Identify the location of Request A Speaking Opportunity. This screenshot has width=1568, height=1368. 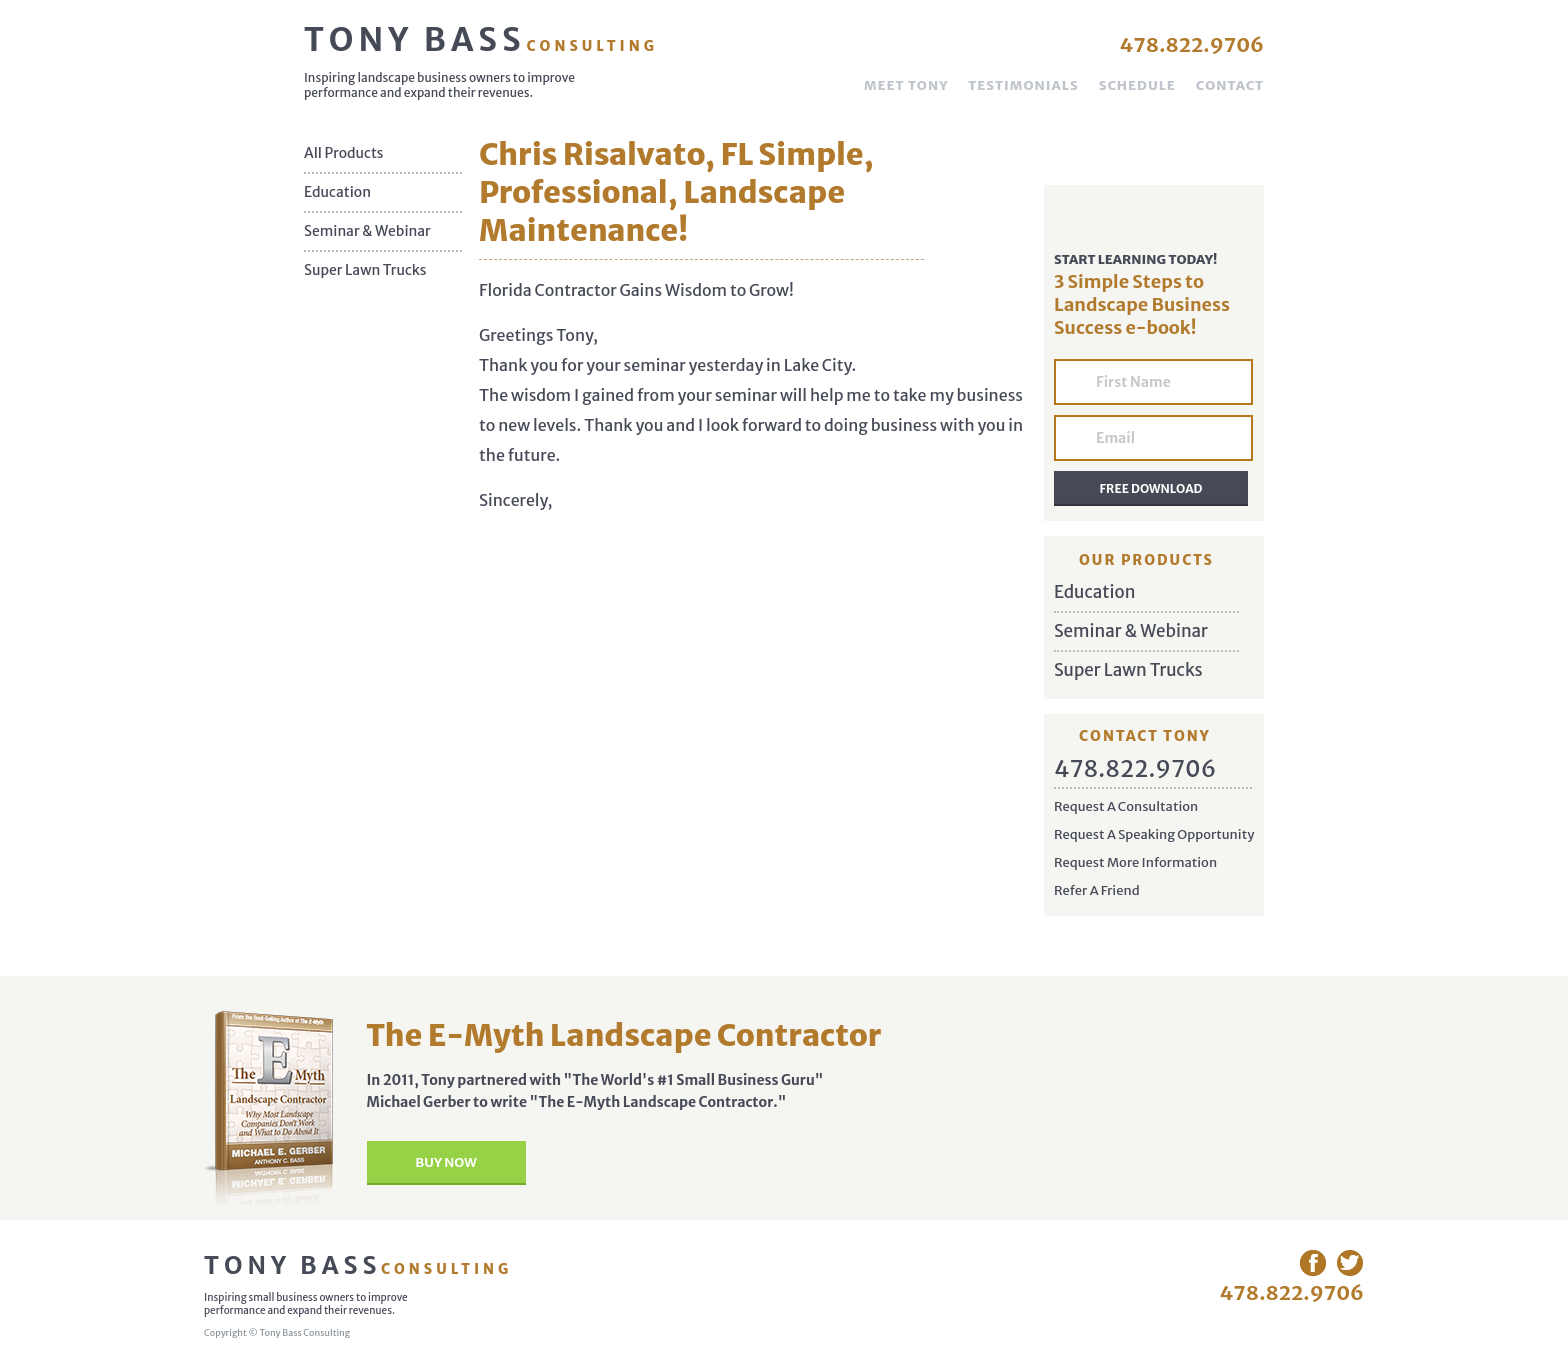
(1154, 834).